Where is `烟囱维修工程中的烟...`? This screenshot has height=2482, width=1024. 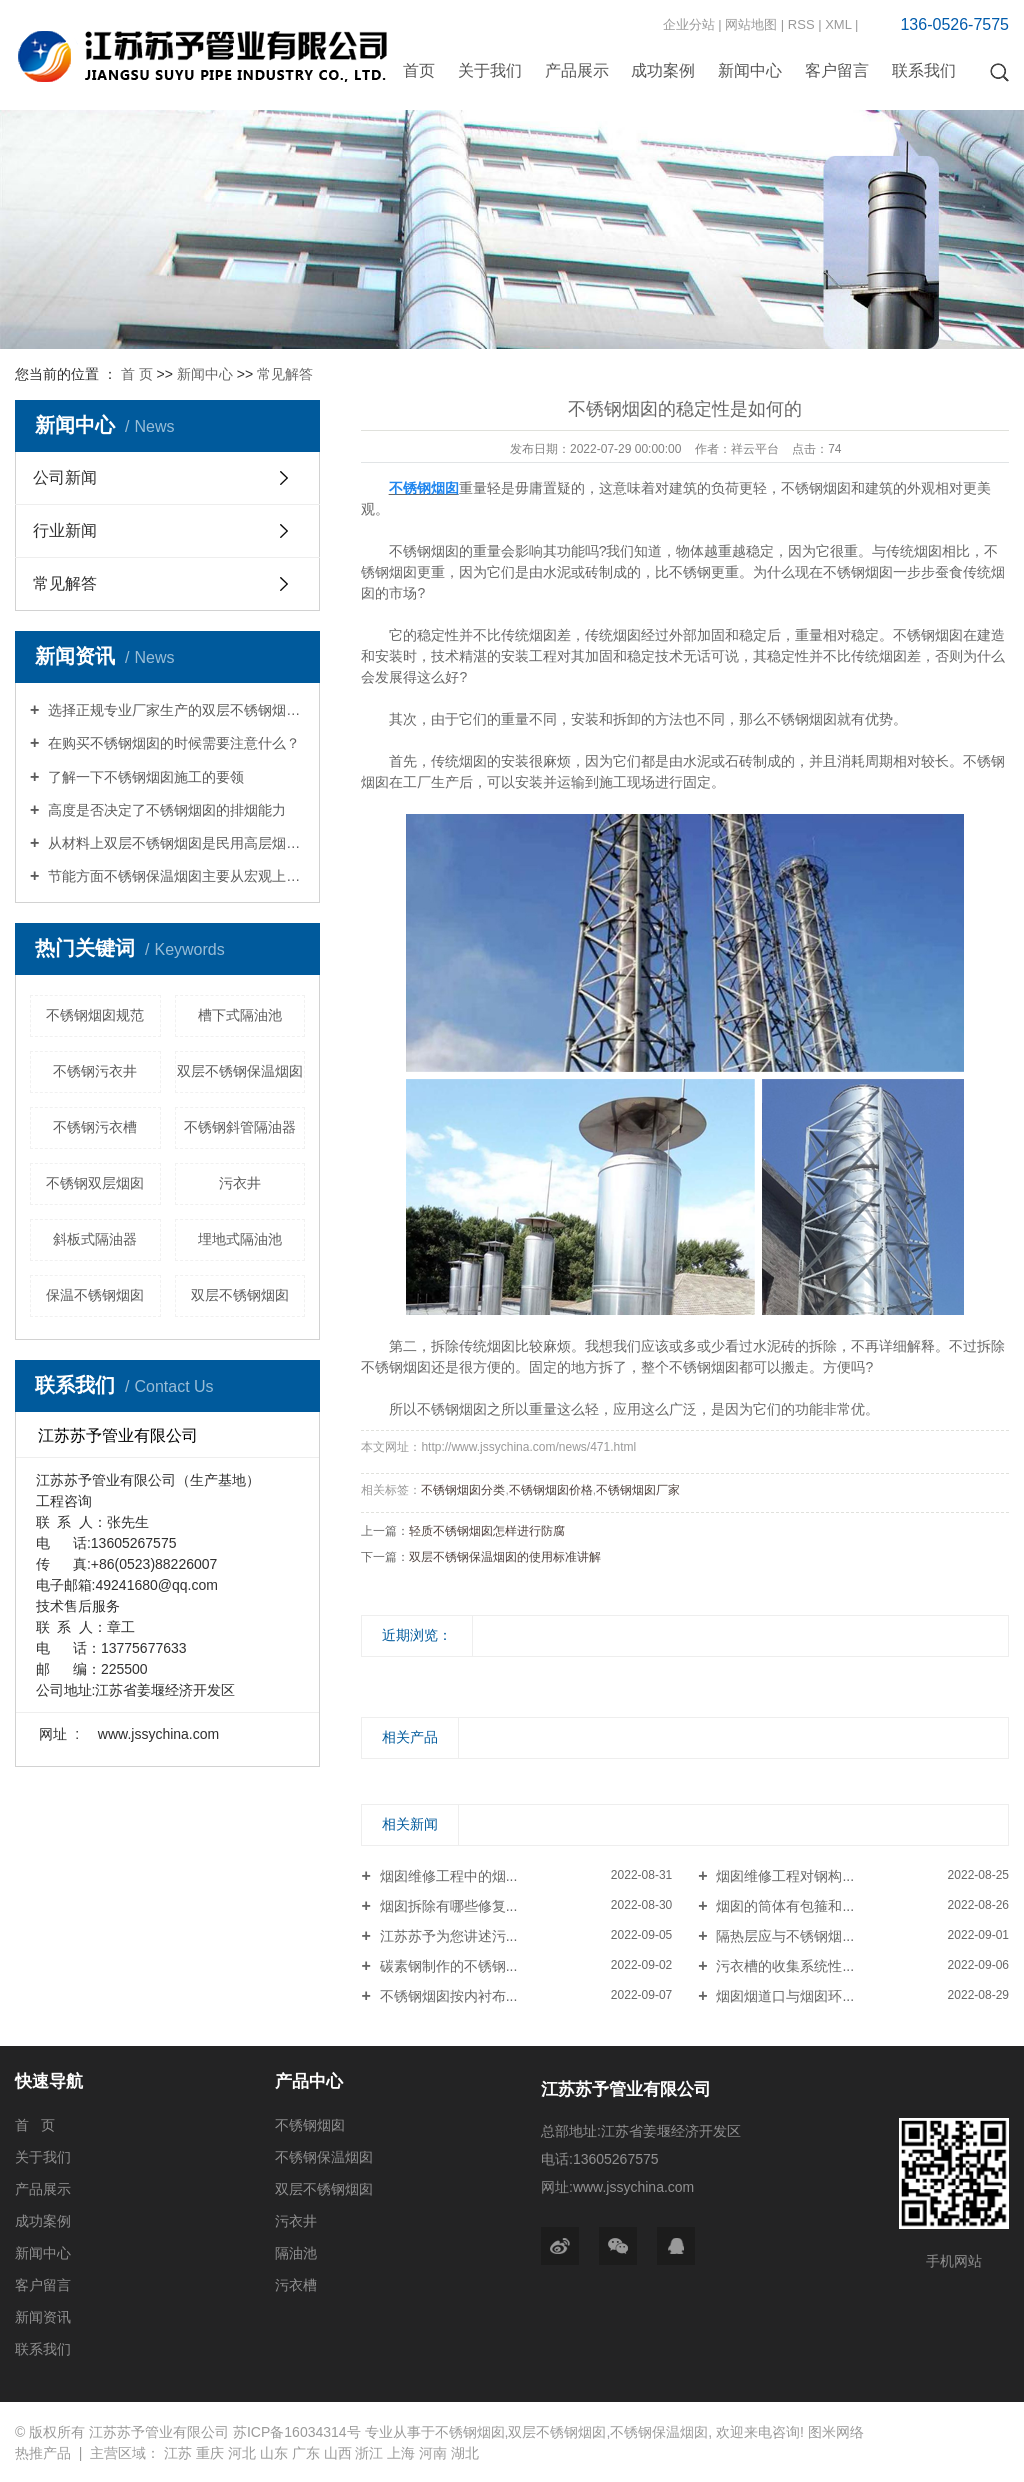
烟囱维修工程中的烟... is located at coordinates (447, 1876).